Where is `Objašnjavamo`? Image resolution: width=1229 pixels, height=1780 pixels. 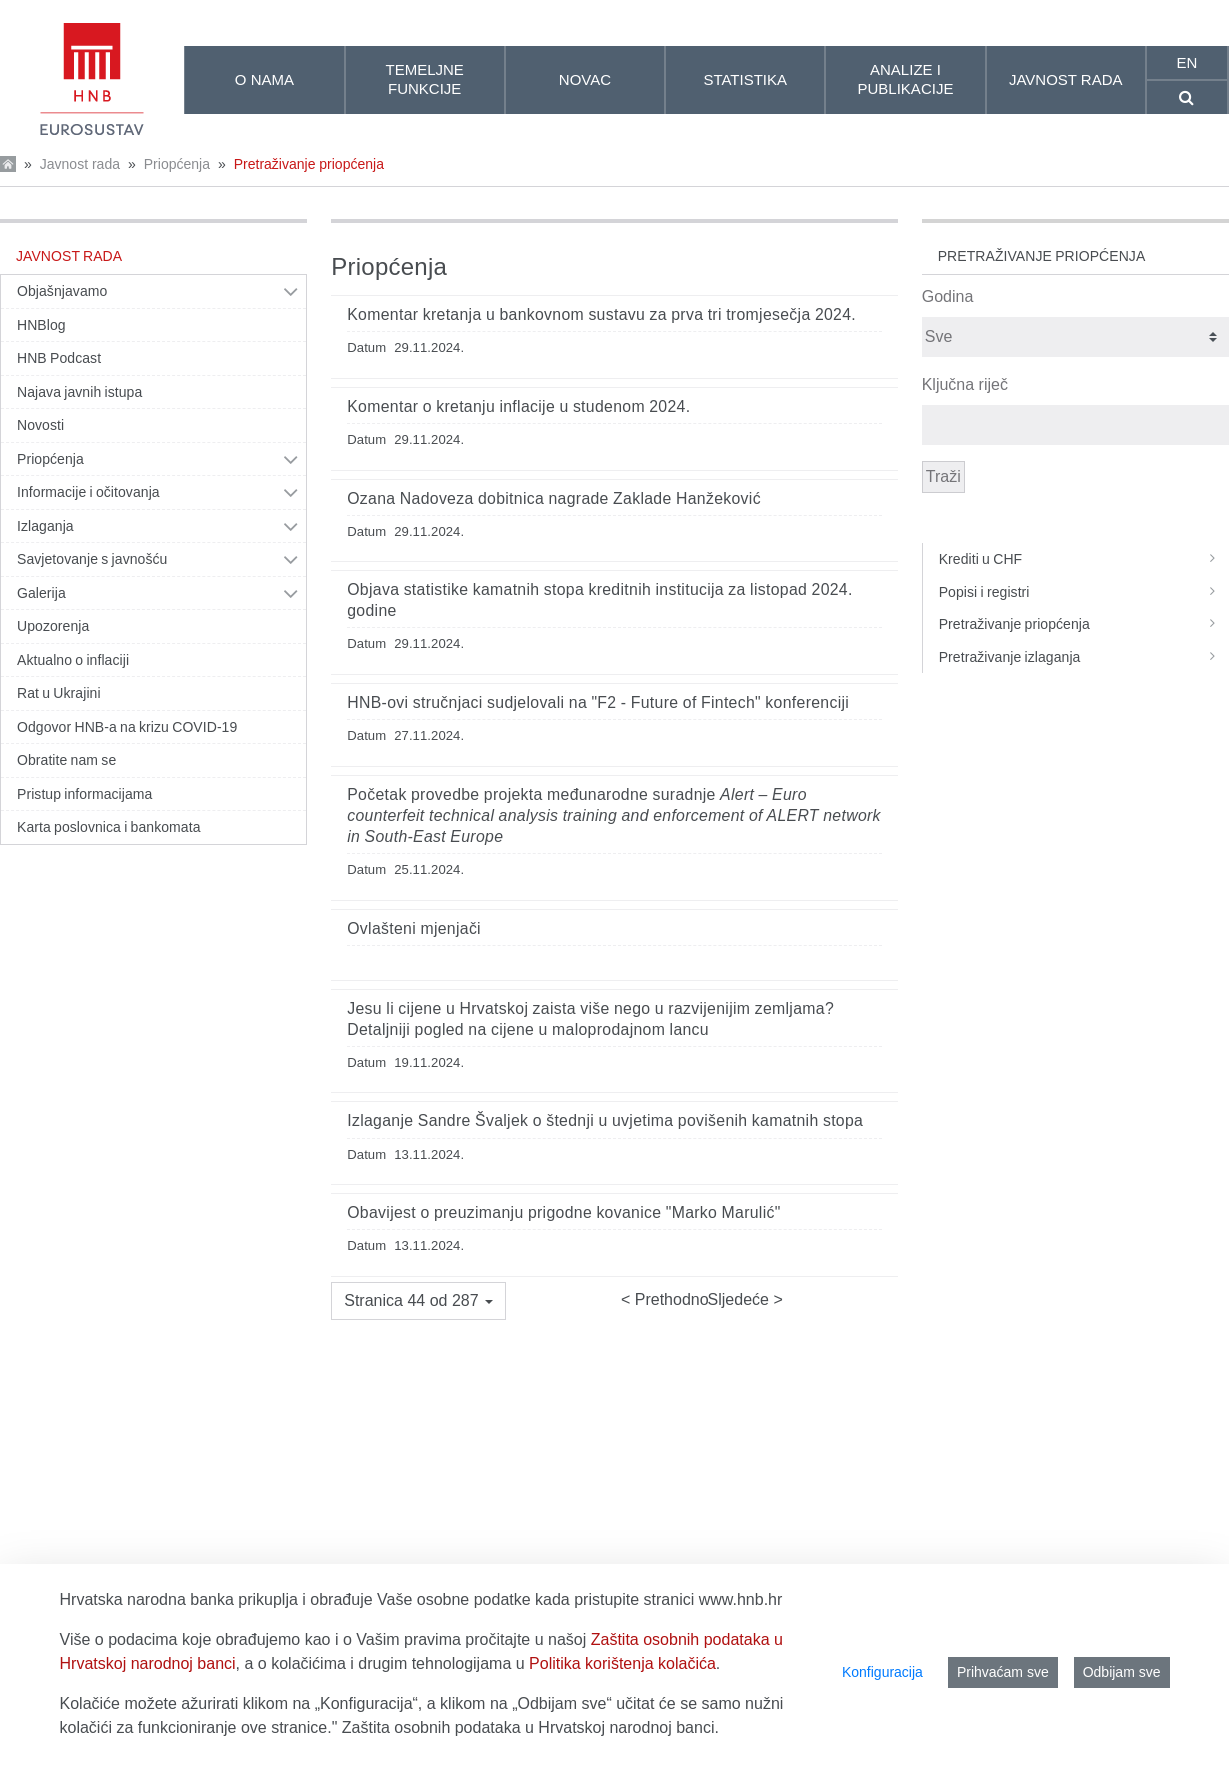
Objašnjavamo is located at coordinates (62, 291).